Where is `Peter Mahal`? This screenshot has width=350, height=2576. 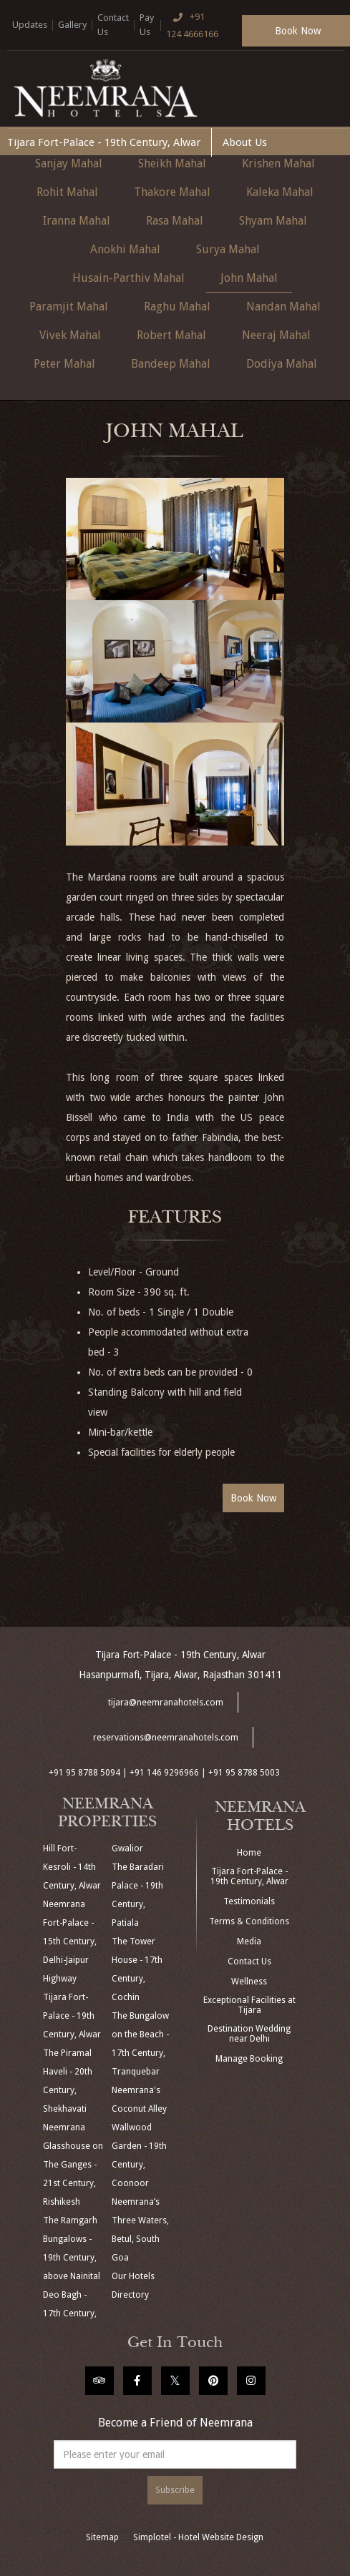
Peter Mahal is located at coordinates (64, 364).